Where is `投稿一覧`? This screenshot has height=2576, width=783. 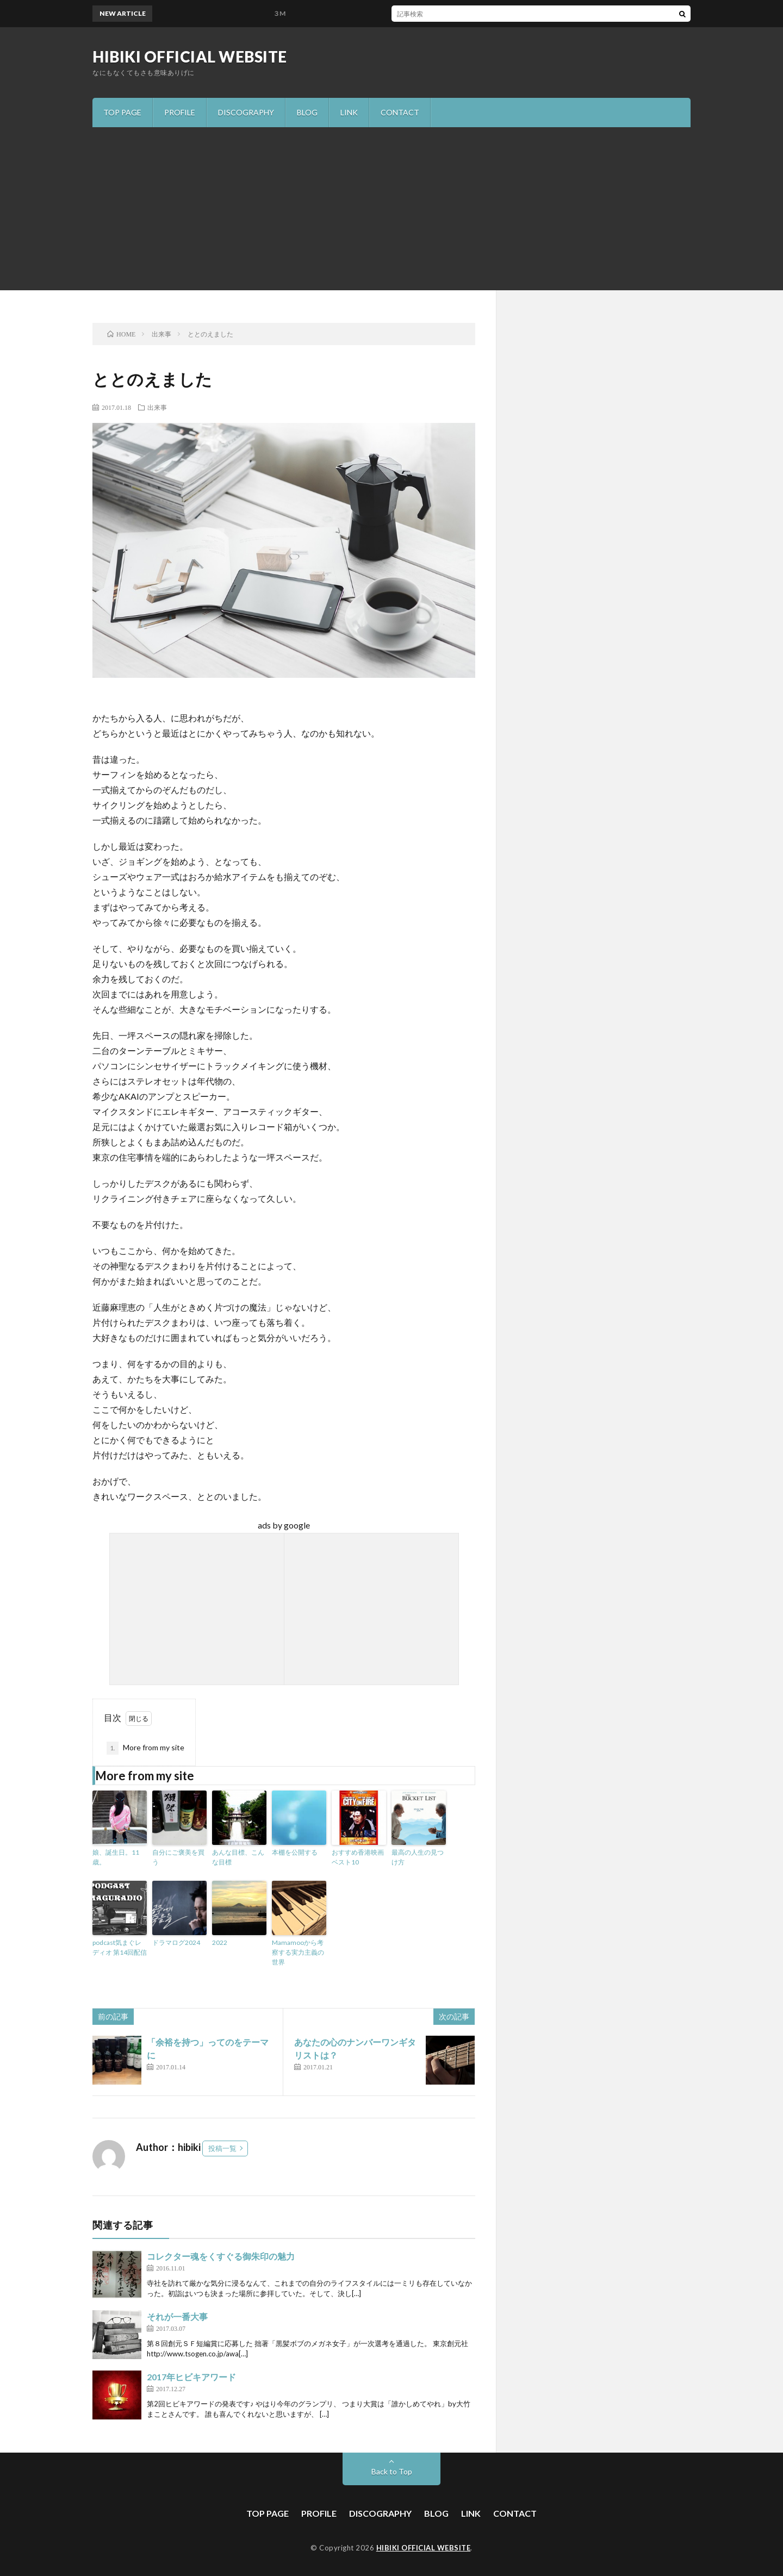
投稿一覧 is located at coordinates (222, 2148).